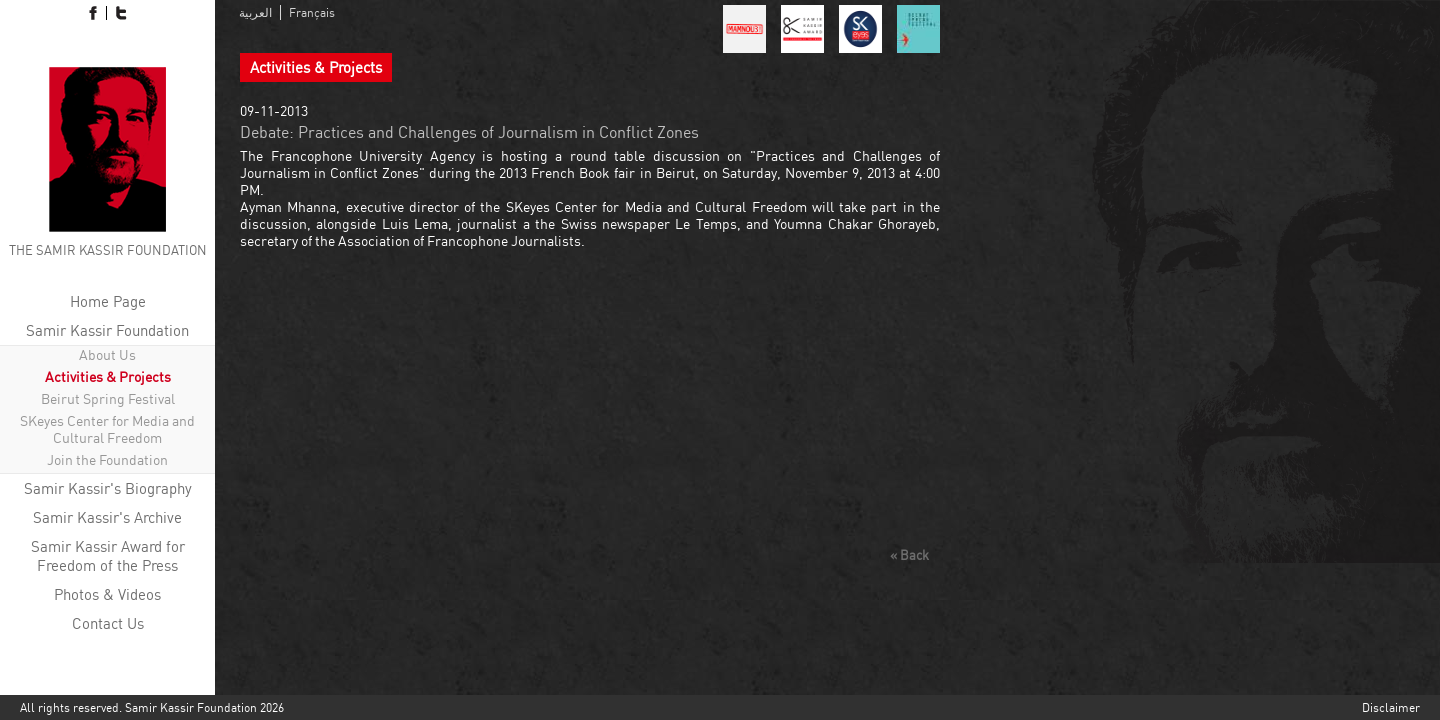 The width and height of the screenshot is (1440, 720). I want to click on About Us, so click(107, 354).